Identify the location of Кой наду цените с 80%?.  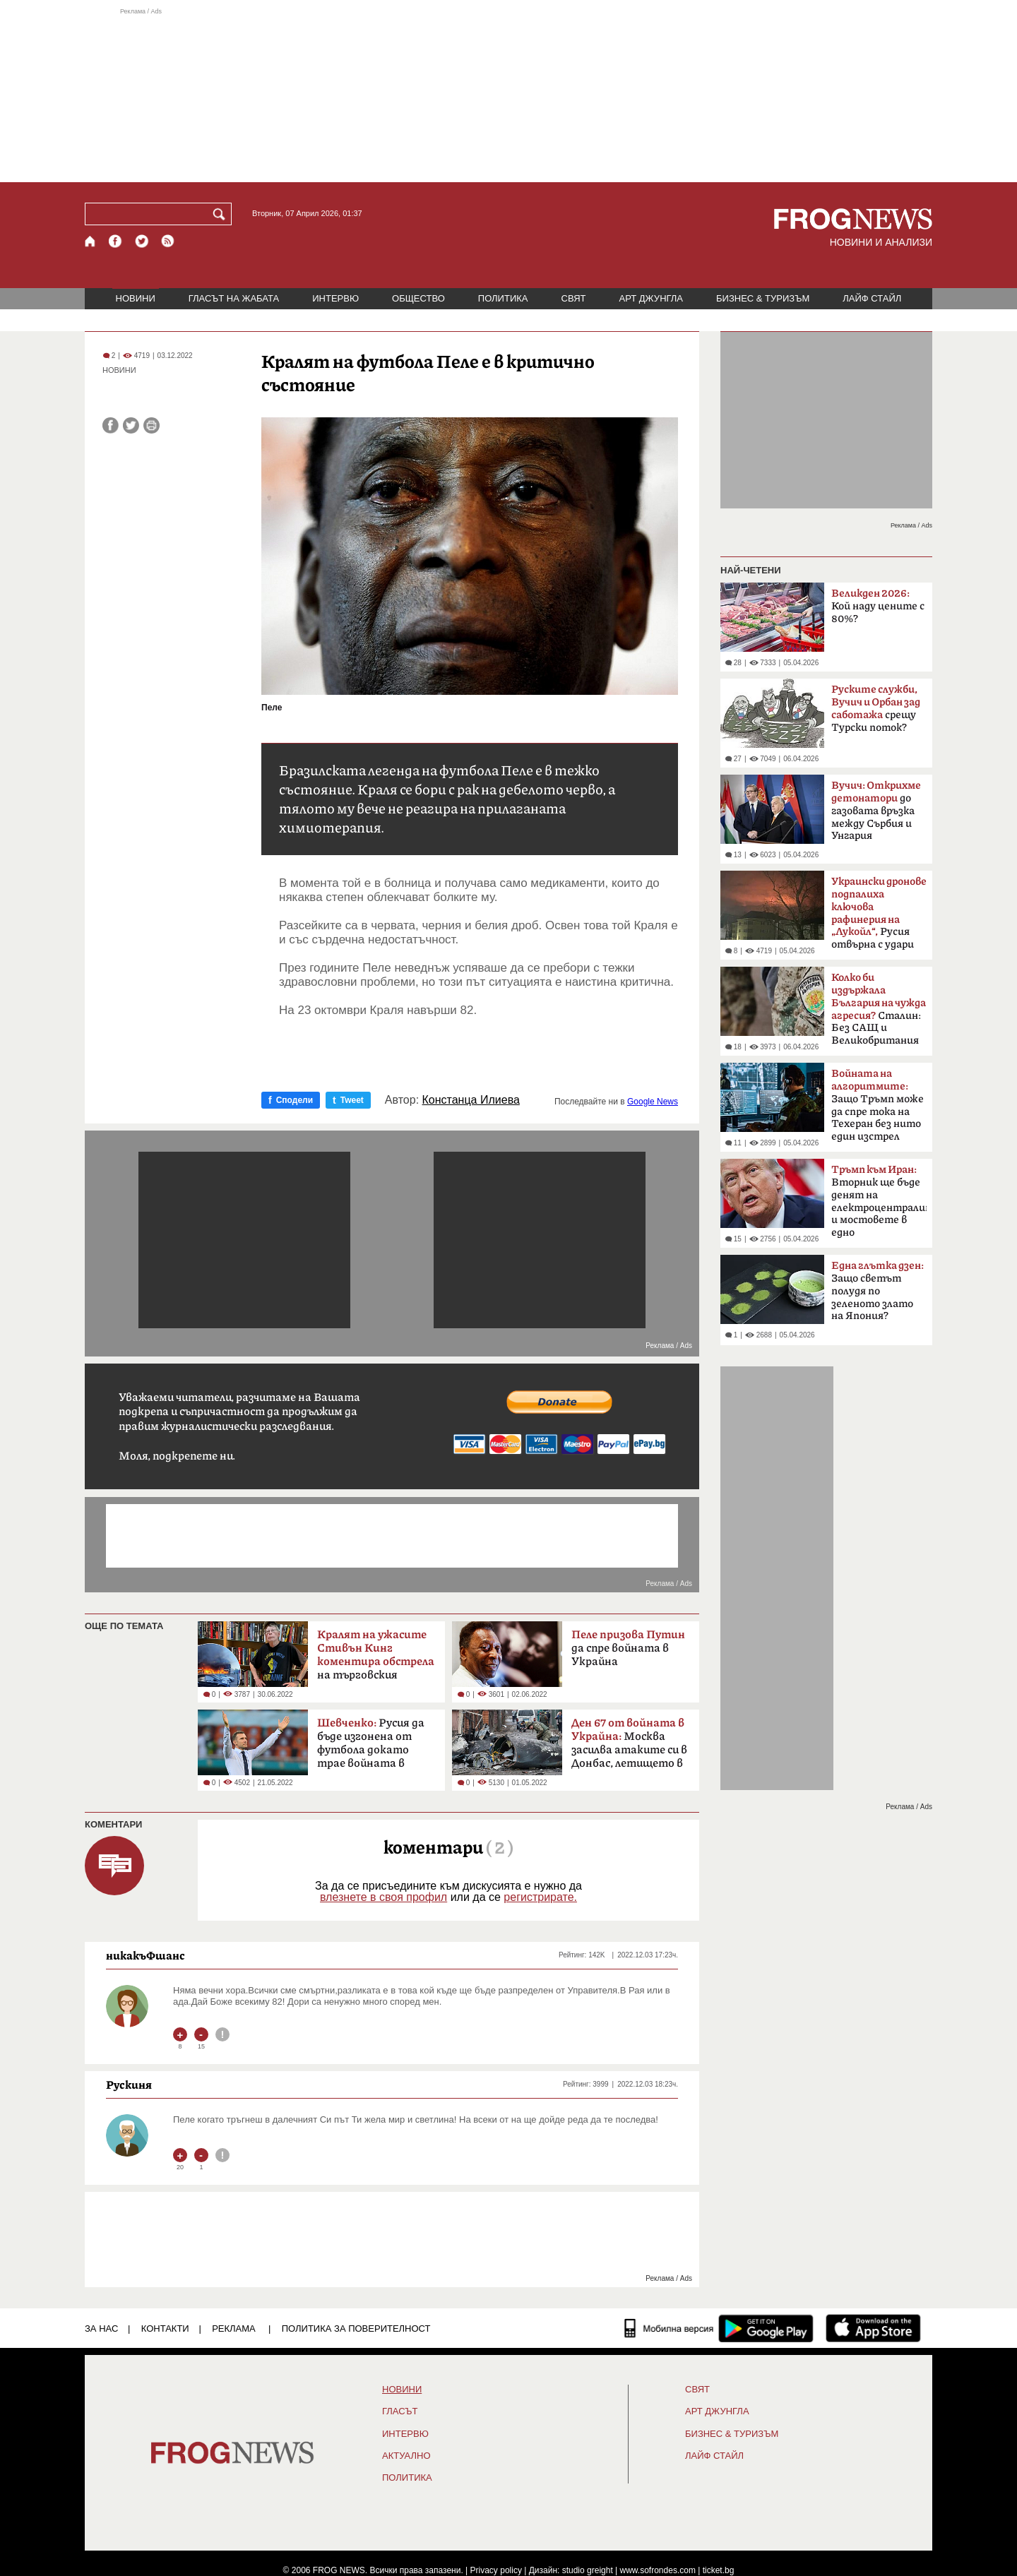
(877, 606).